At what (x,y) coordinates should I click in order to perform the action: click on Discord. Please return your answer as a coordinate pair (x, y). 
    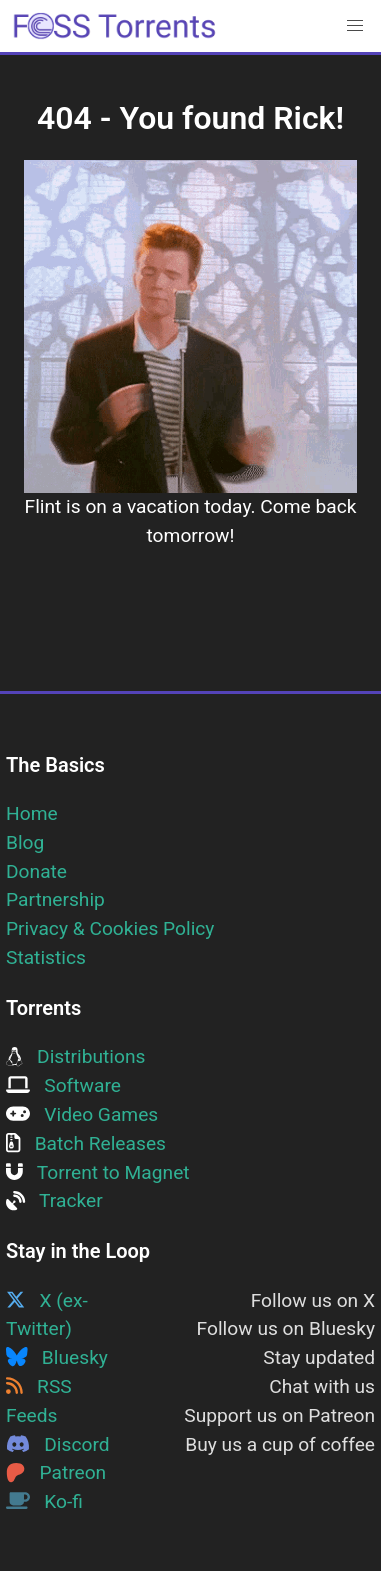
    Looking at the image, I should click on (58, 1444).